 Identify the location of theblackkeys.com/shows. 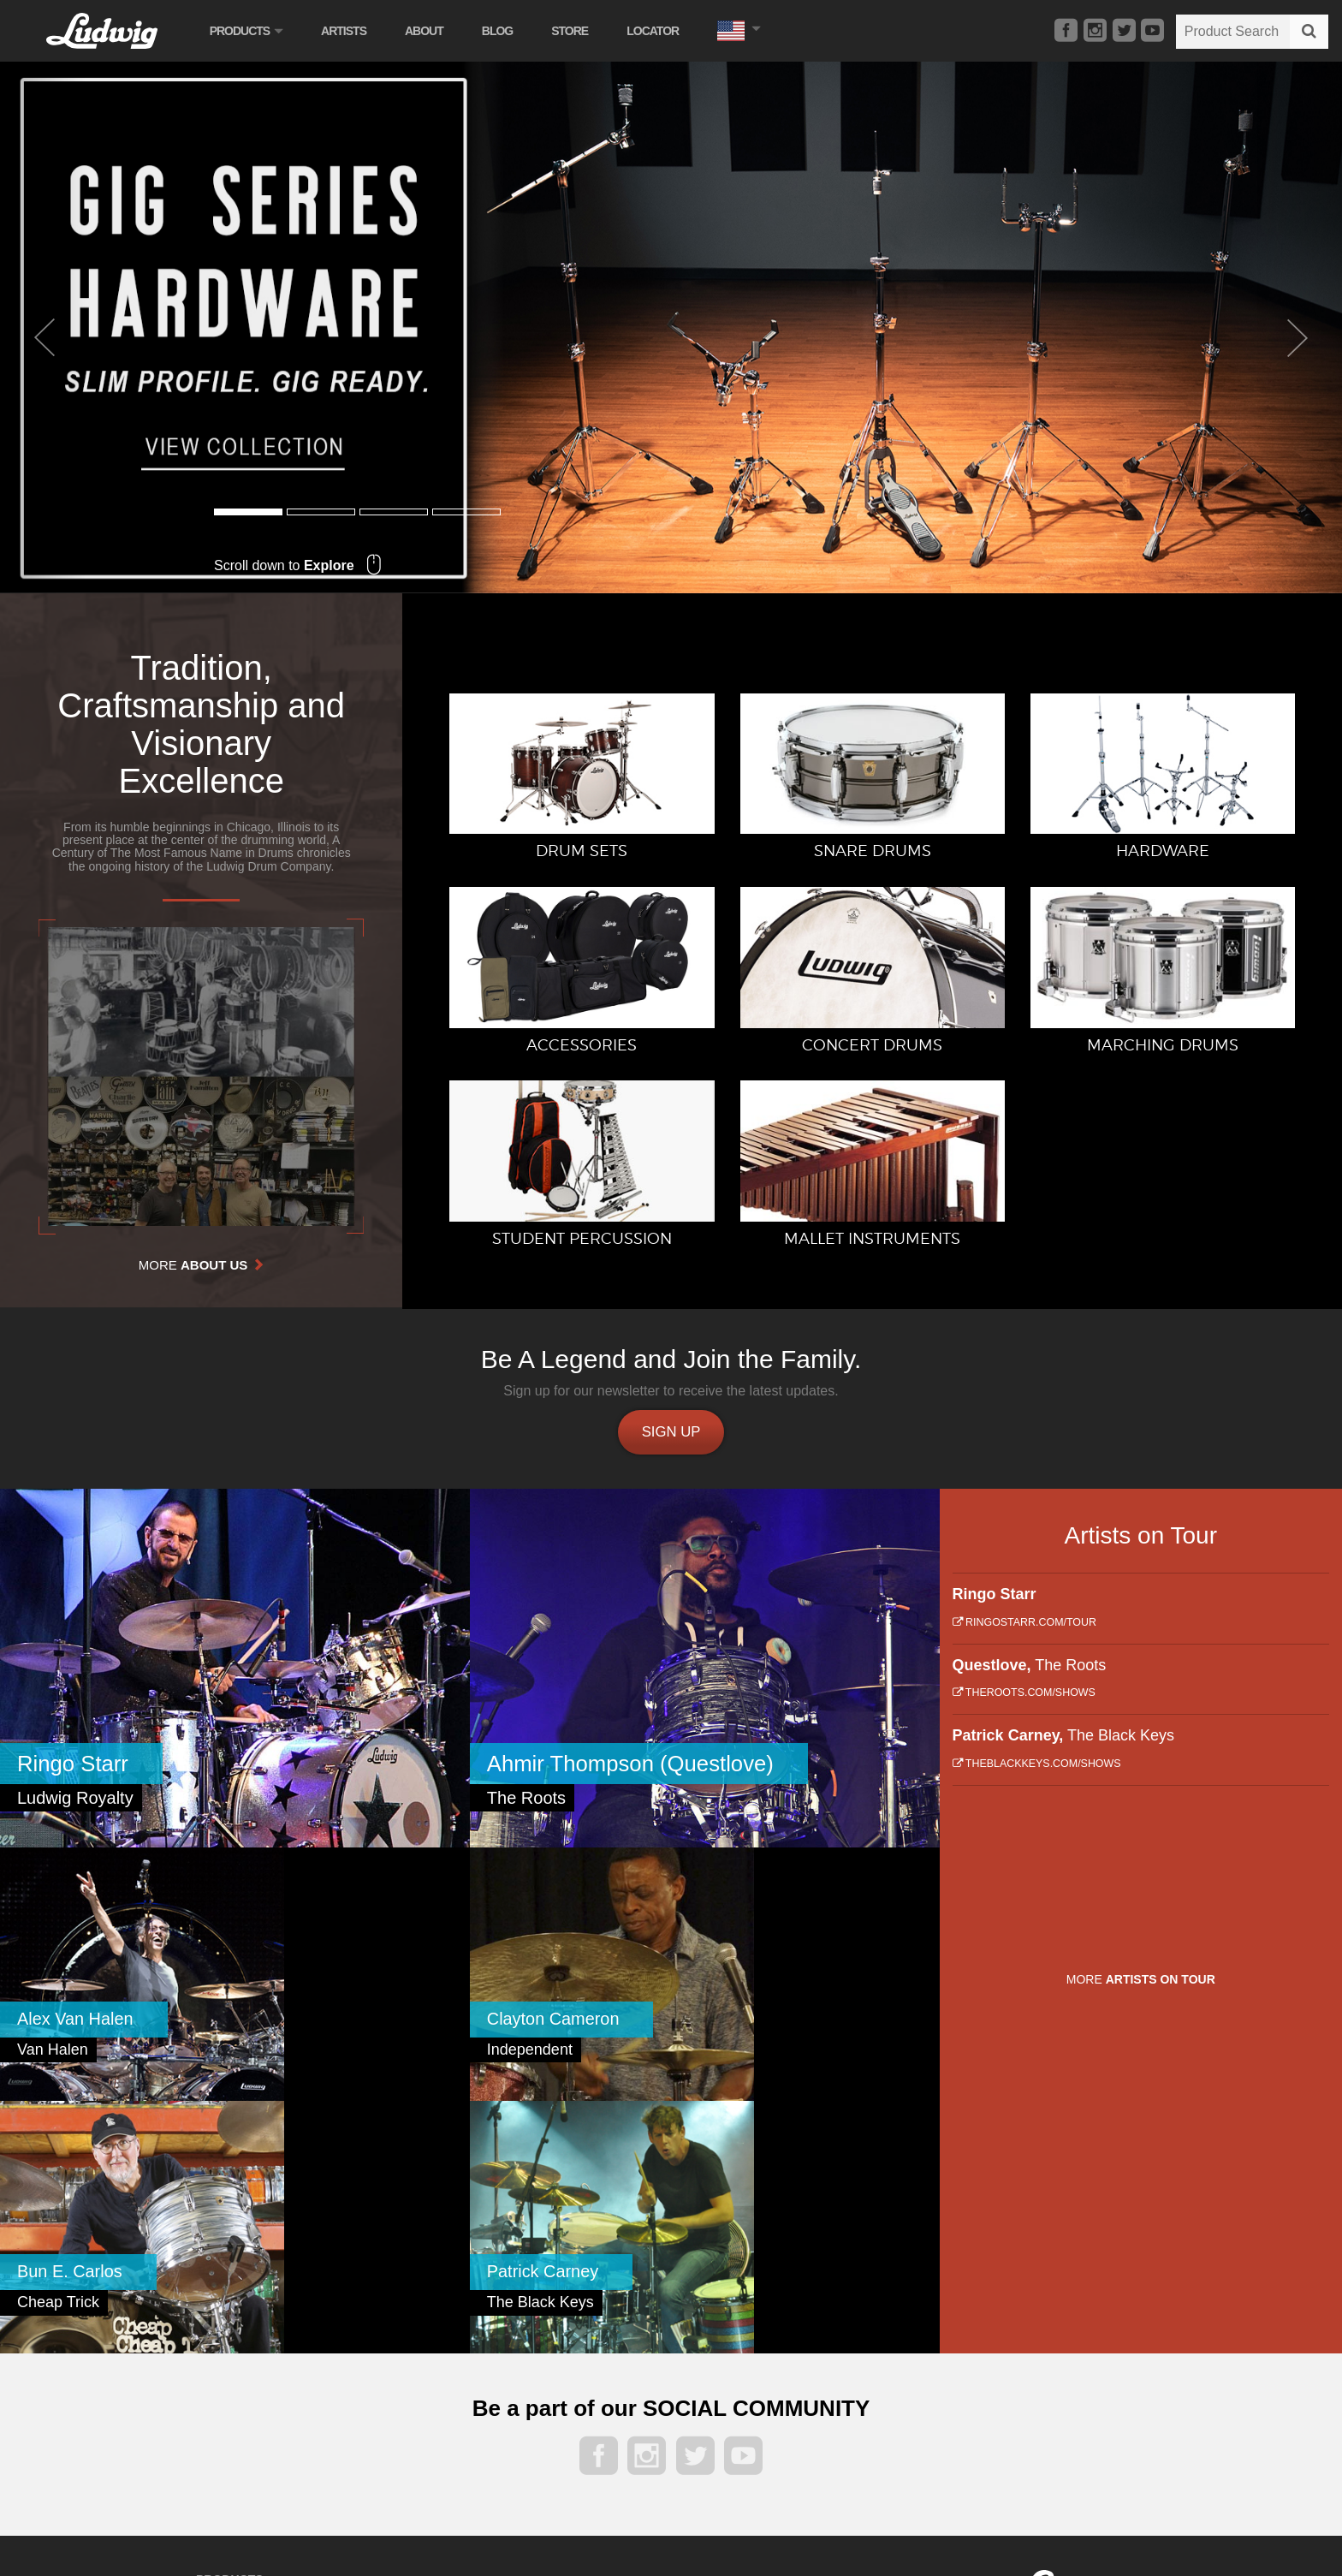
(1037, 1767).